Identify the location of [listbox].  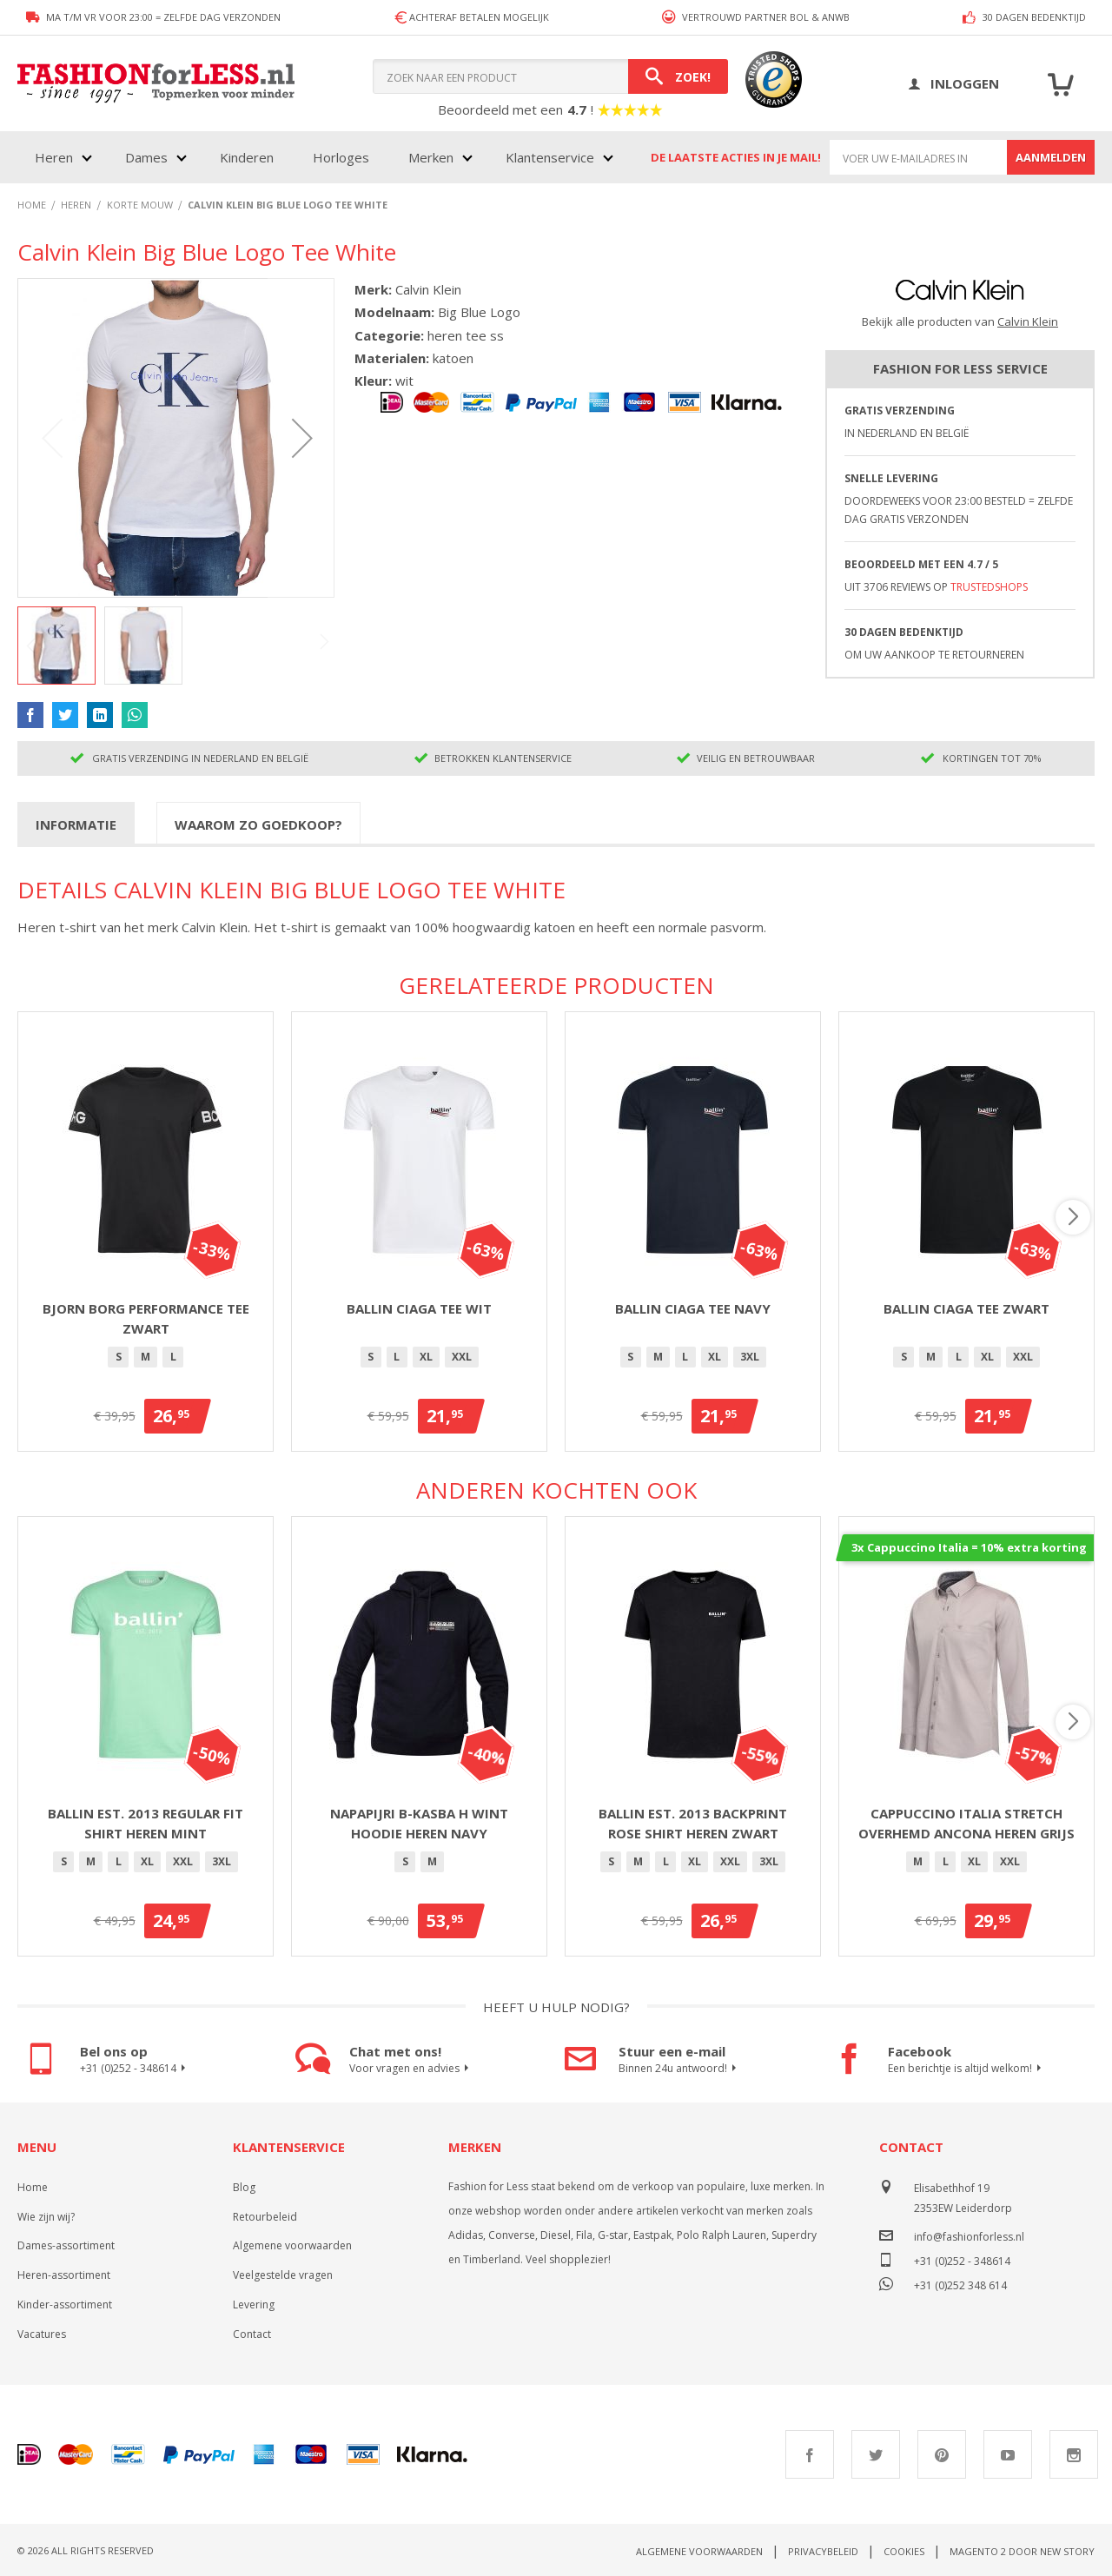
(145, 1360).